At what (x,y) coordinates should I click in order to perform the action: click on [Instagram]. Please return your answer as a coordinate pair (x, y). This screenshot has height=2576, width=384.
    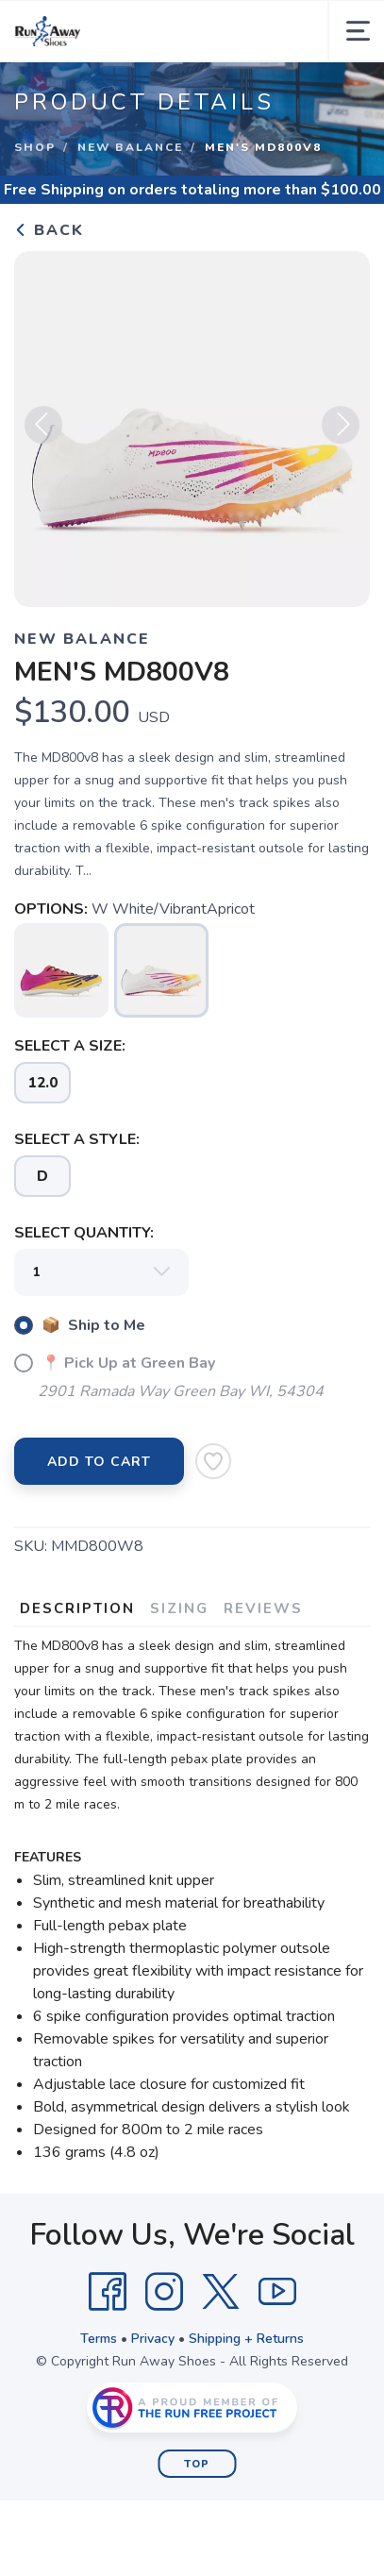
    Looking at the image, I should click on (164, 2292).